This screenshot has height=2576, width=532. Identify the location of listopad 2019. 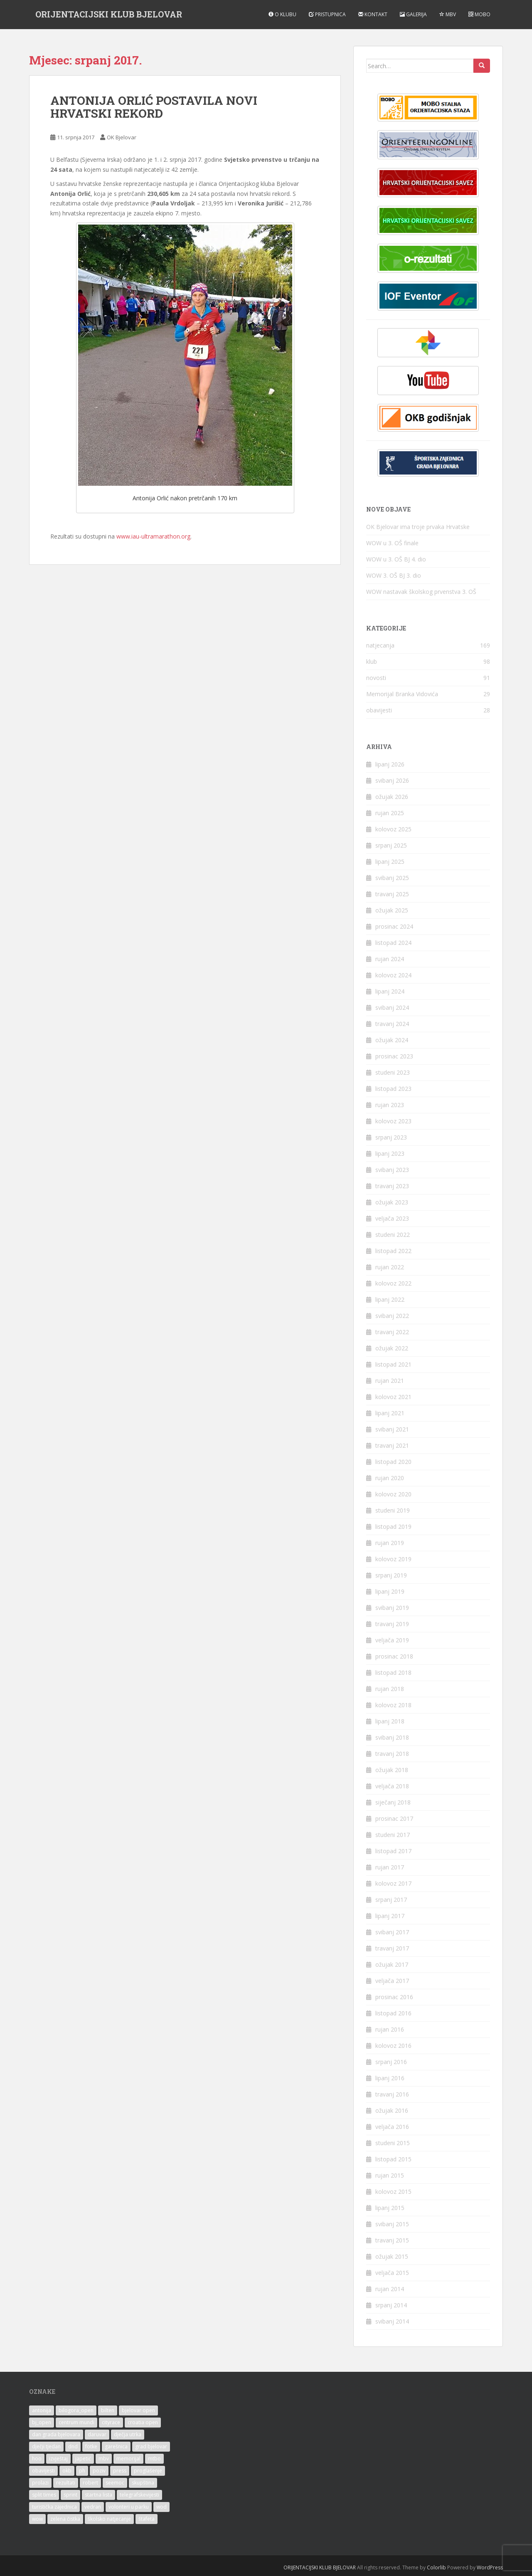
(393, 1526).